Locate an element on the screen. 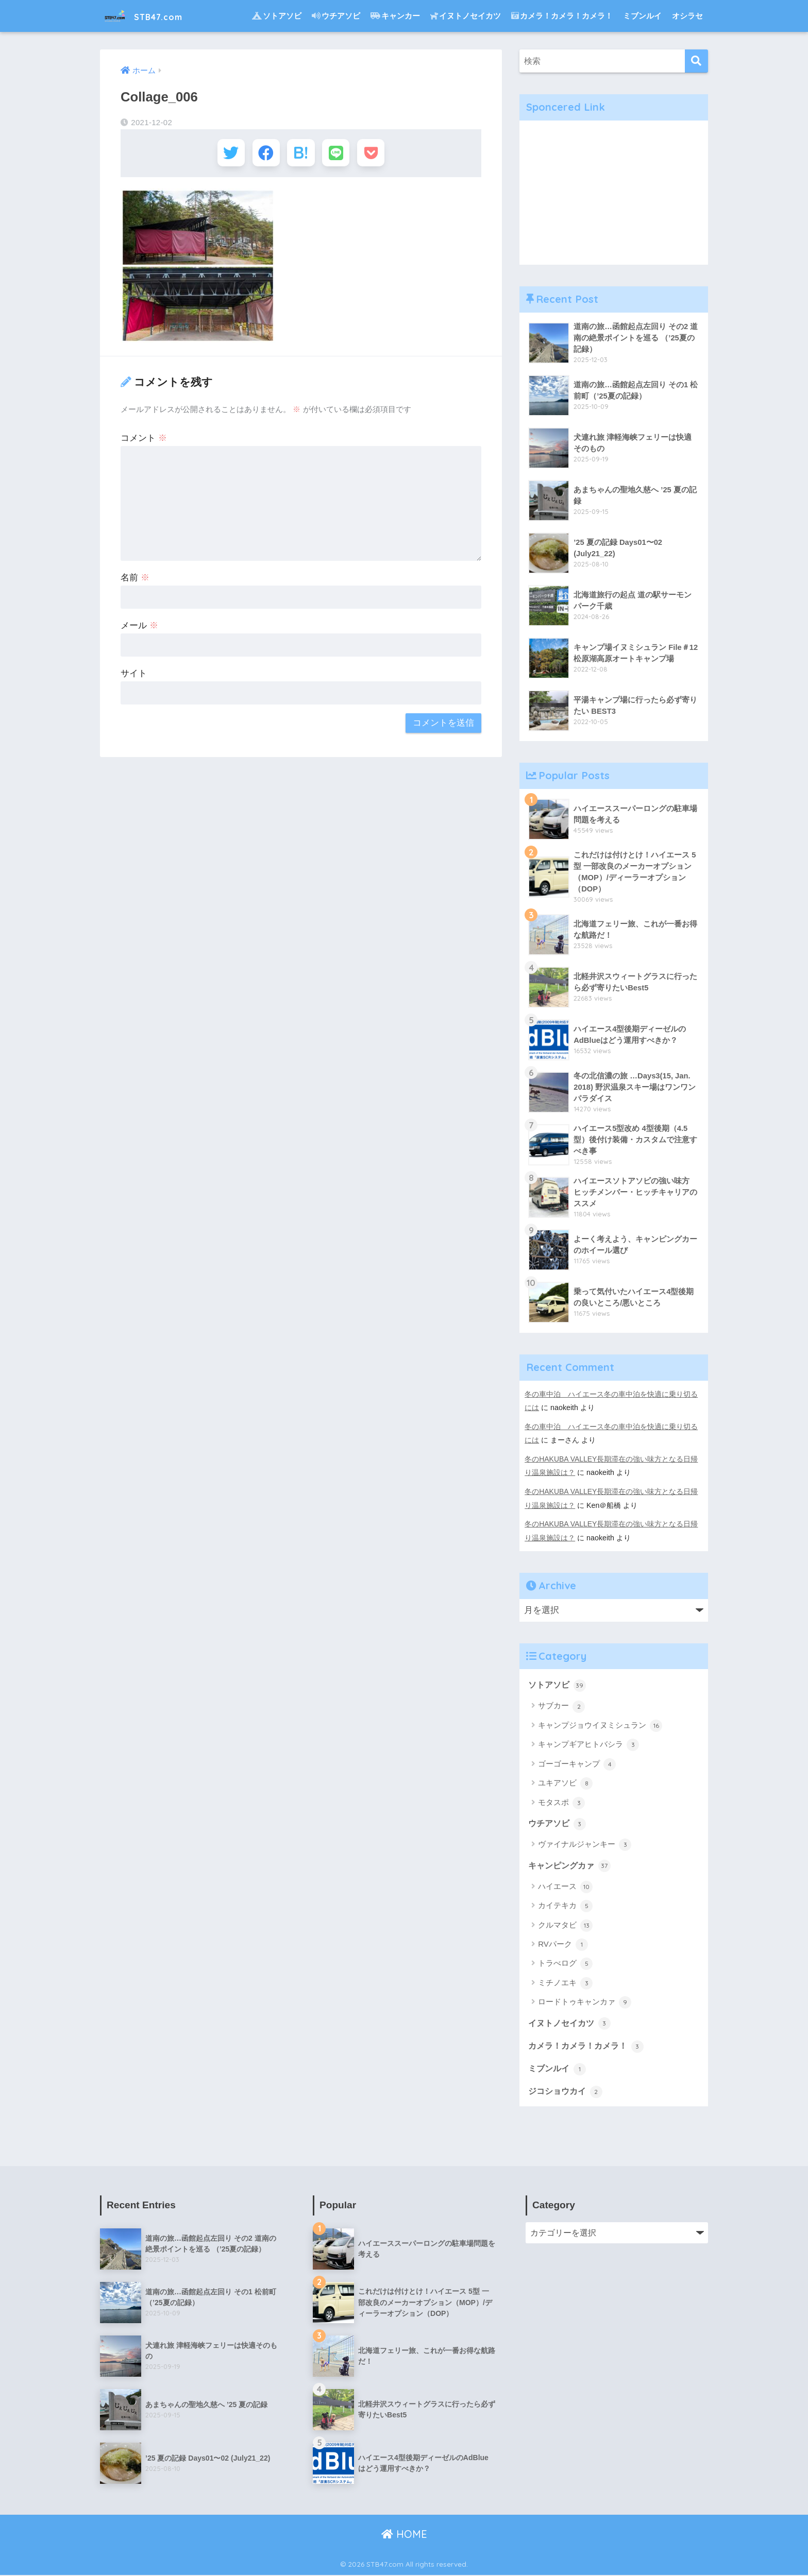  カイテキカ is located at coordinates (565, 1905).